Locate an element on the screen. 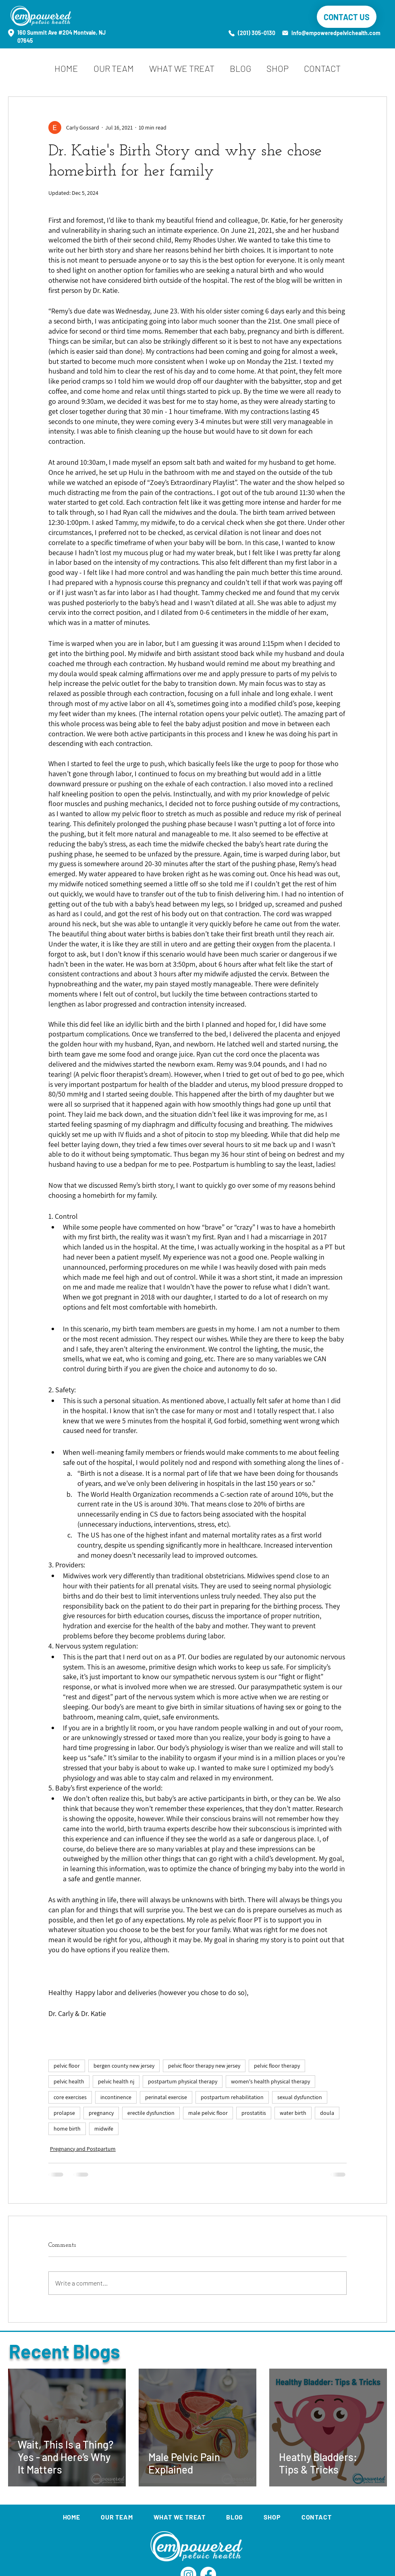 The image size is (395, 2576). pelvic health is located at coordinates (69, 2081).